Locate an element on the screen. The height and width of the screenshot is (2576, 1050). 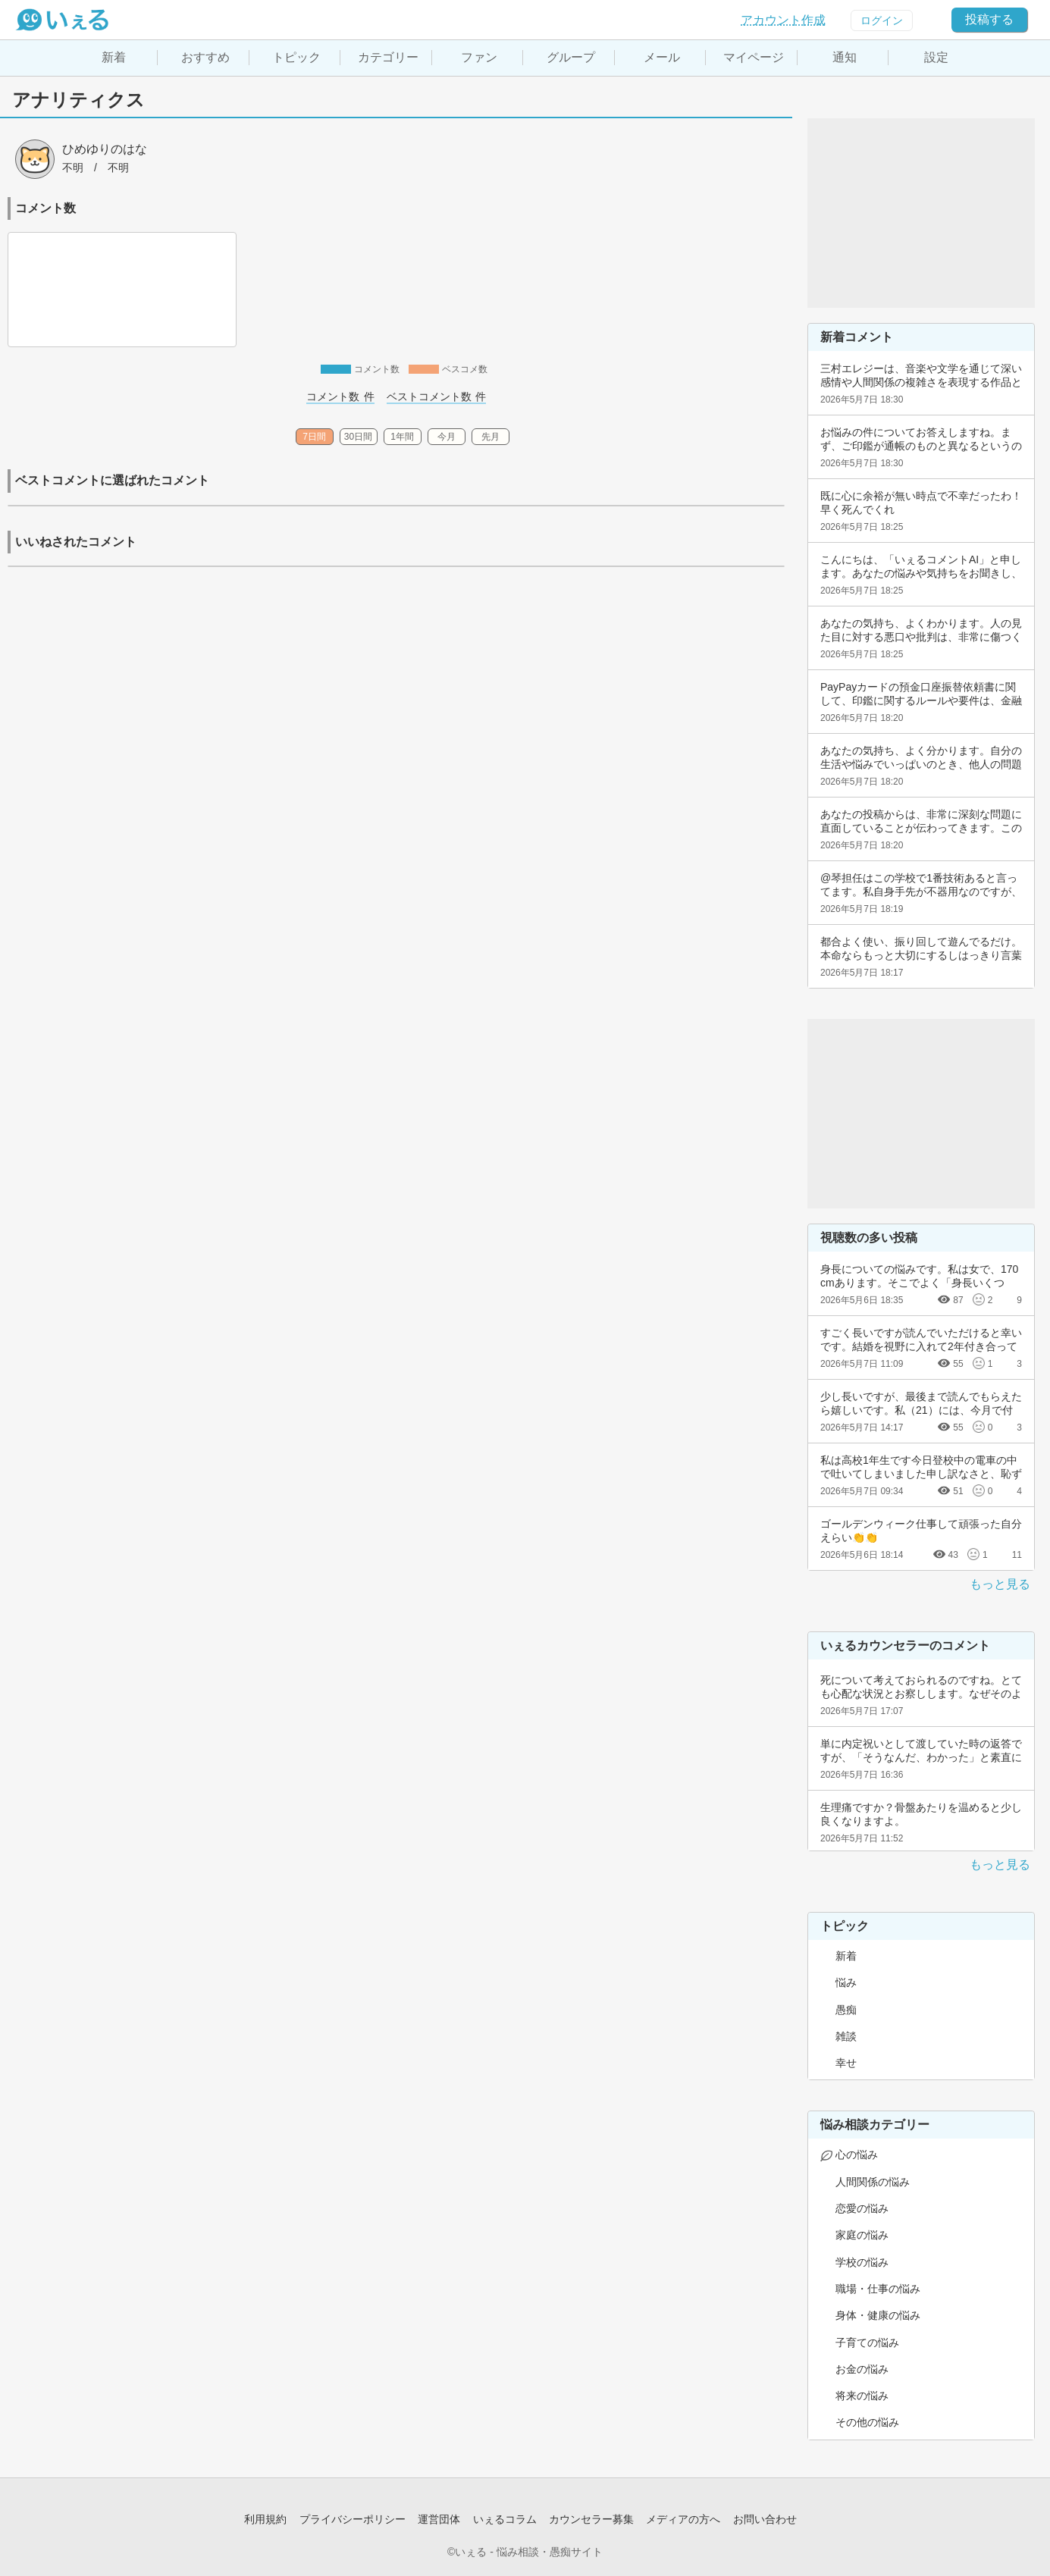
恋愛の悩み is located at coordinates (862, 2208).